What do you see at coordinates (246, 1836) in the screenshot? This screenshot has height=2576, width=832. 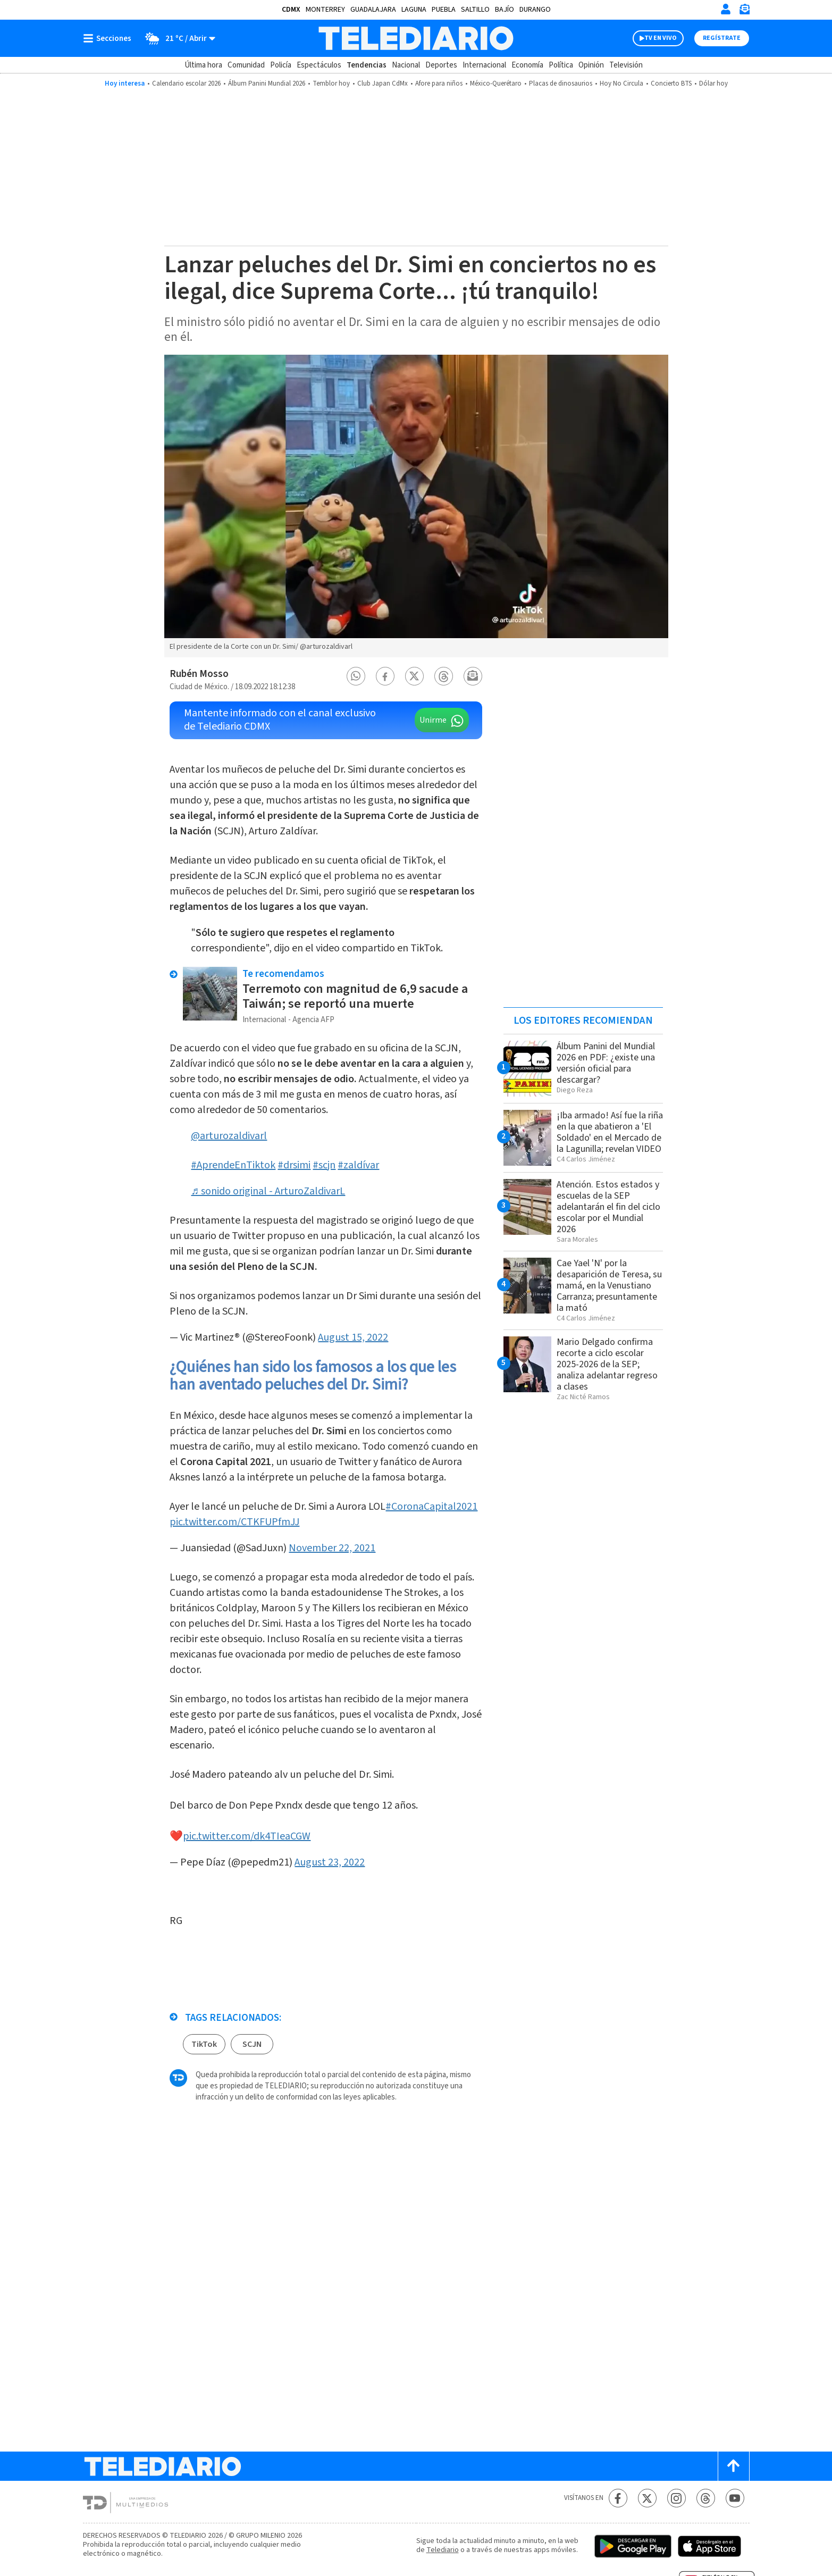 I see `pic.twitter.com/dk4TIeaCGW` at bounding box center [246, 1836].